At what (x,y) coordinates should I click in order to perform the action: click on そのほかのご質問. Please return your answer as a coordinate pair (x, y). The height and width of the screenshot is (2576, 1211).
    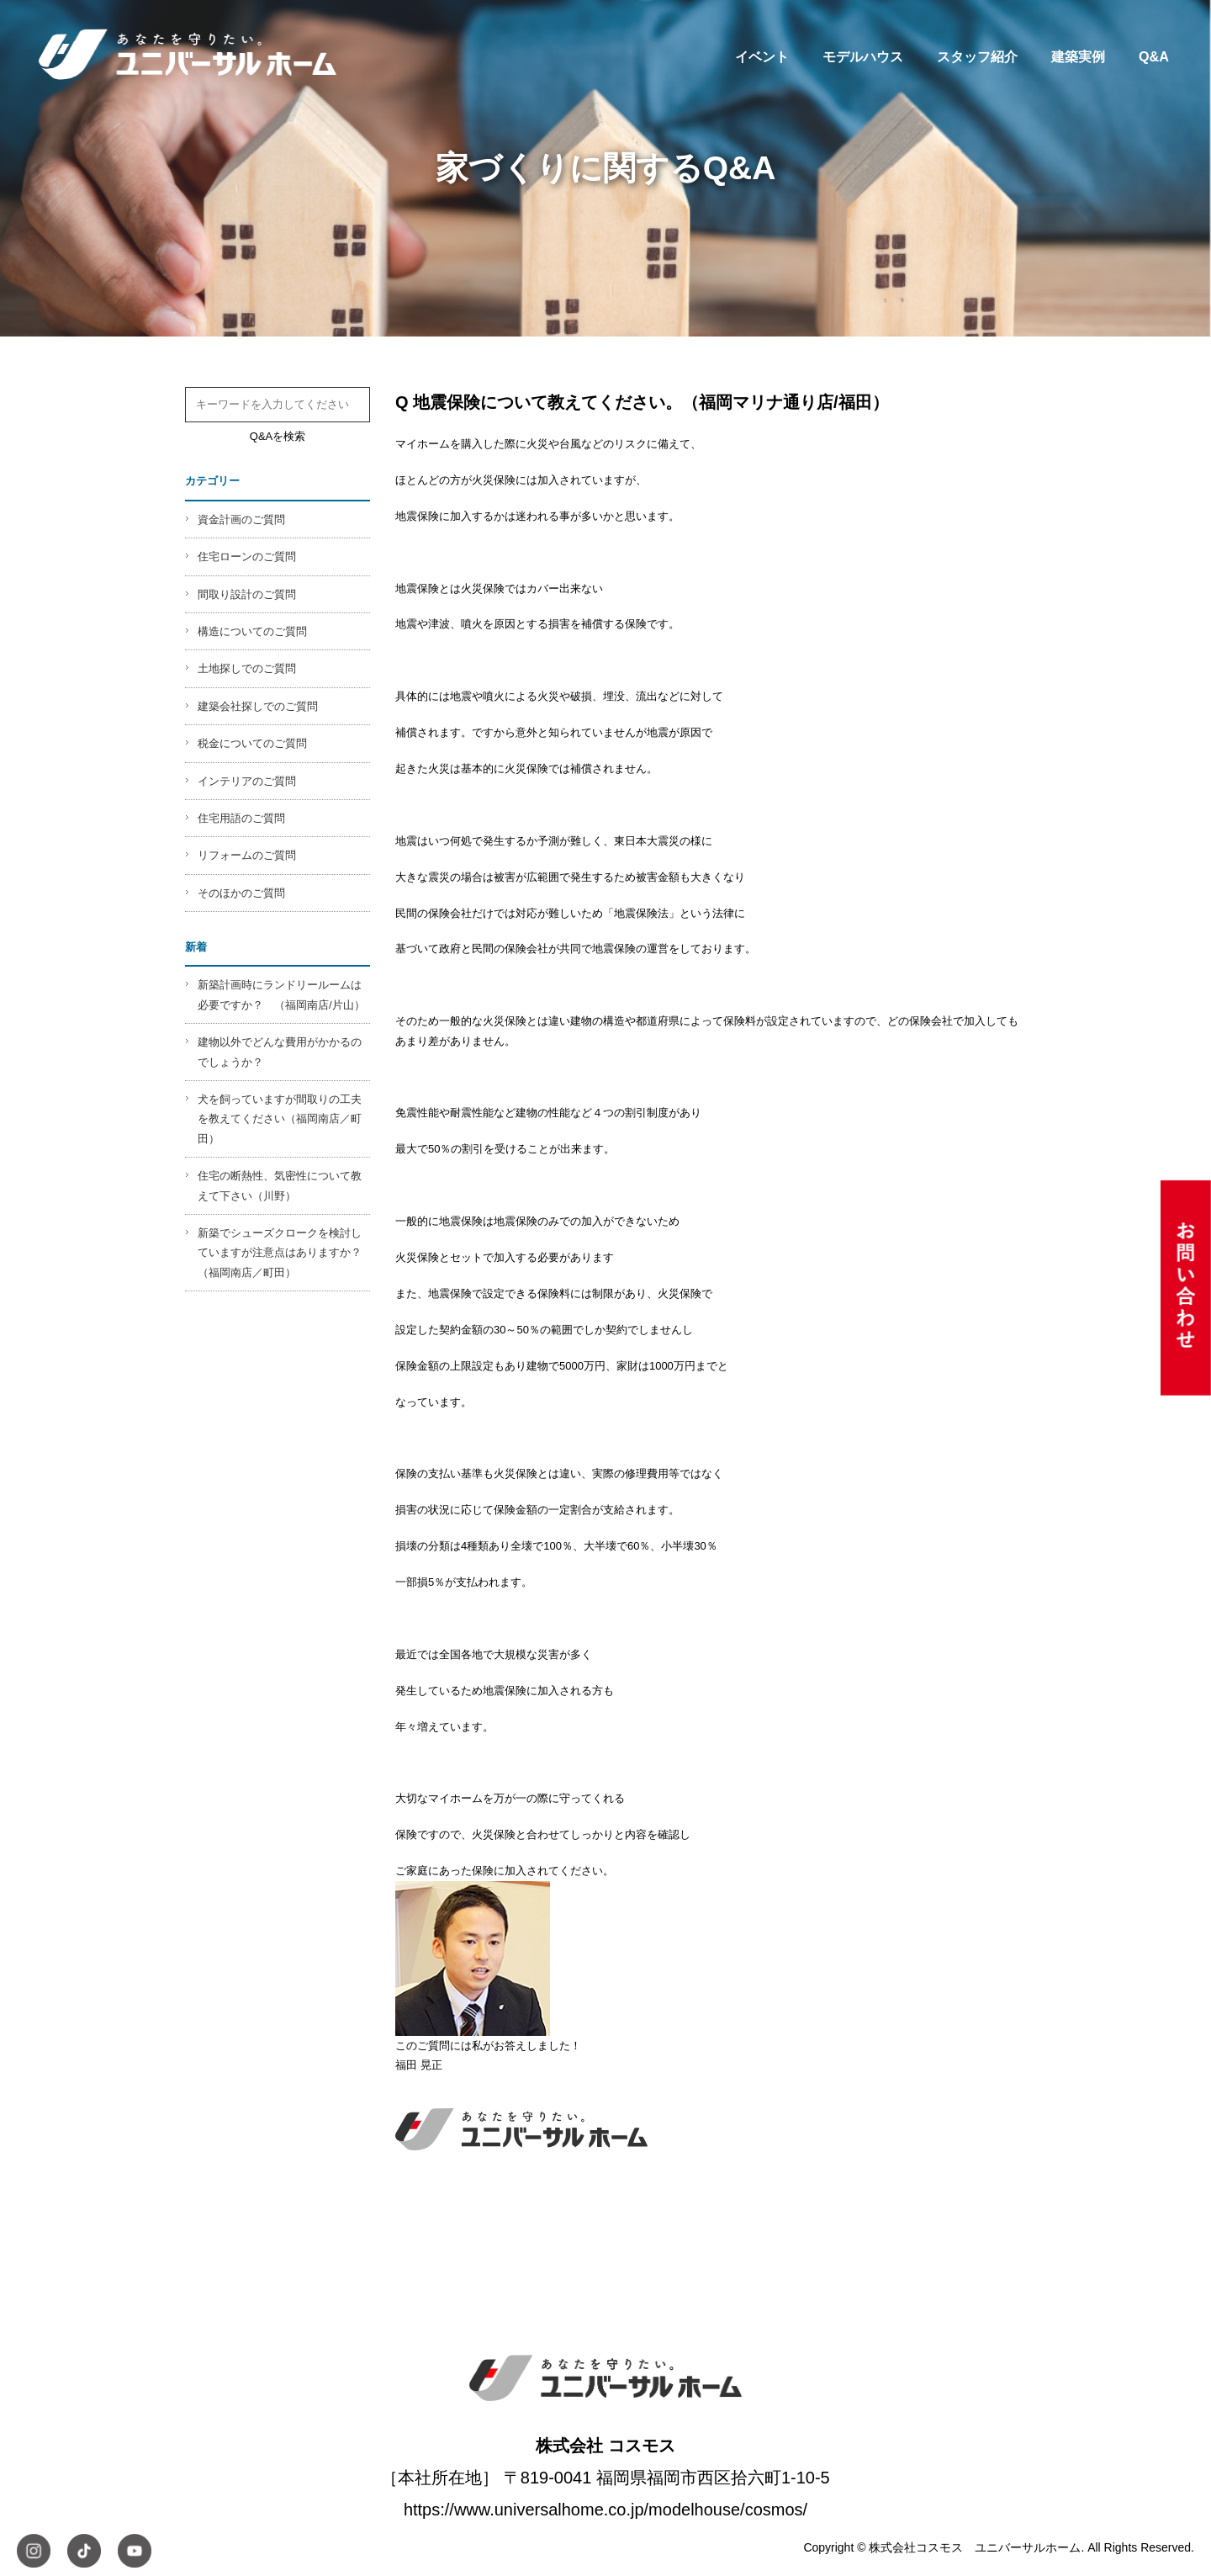
    Looking at the image, I should click on (241, 893).